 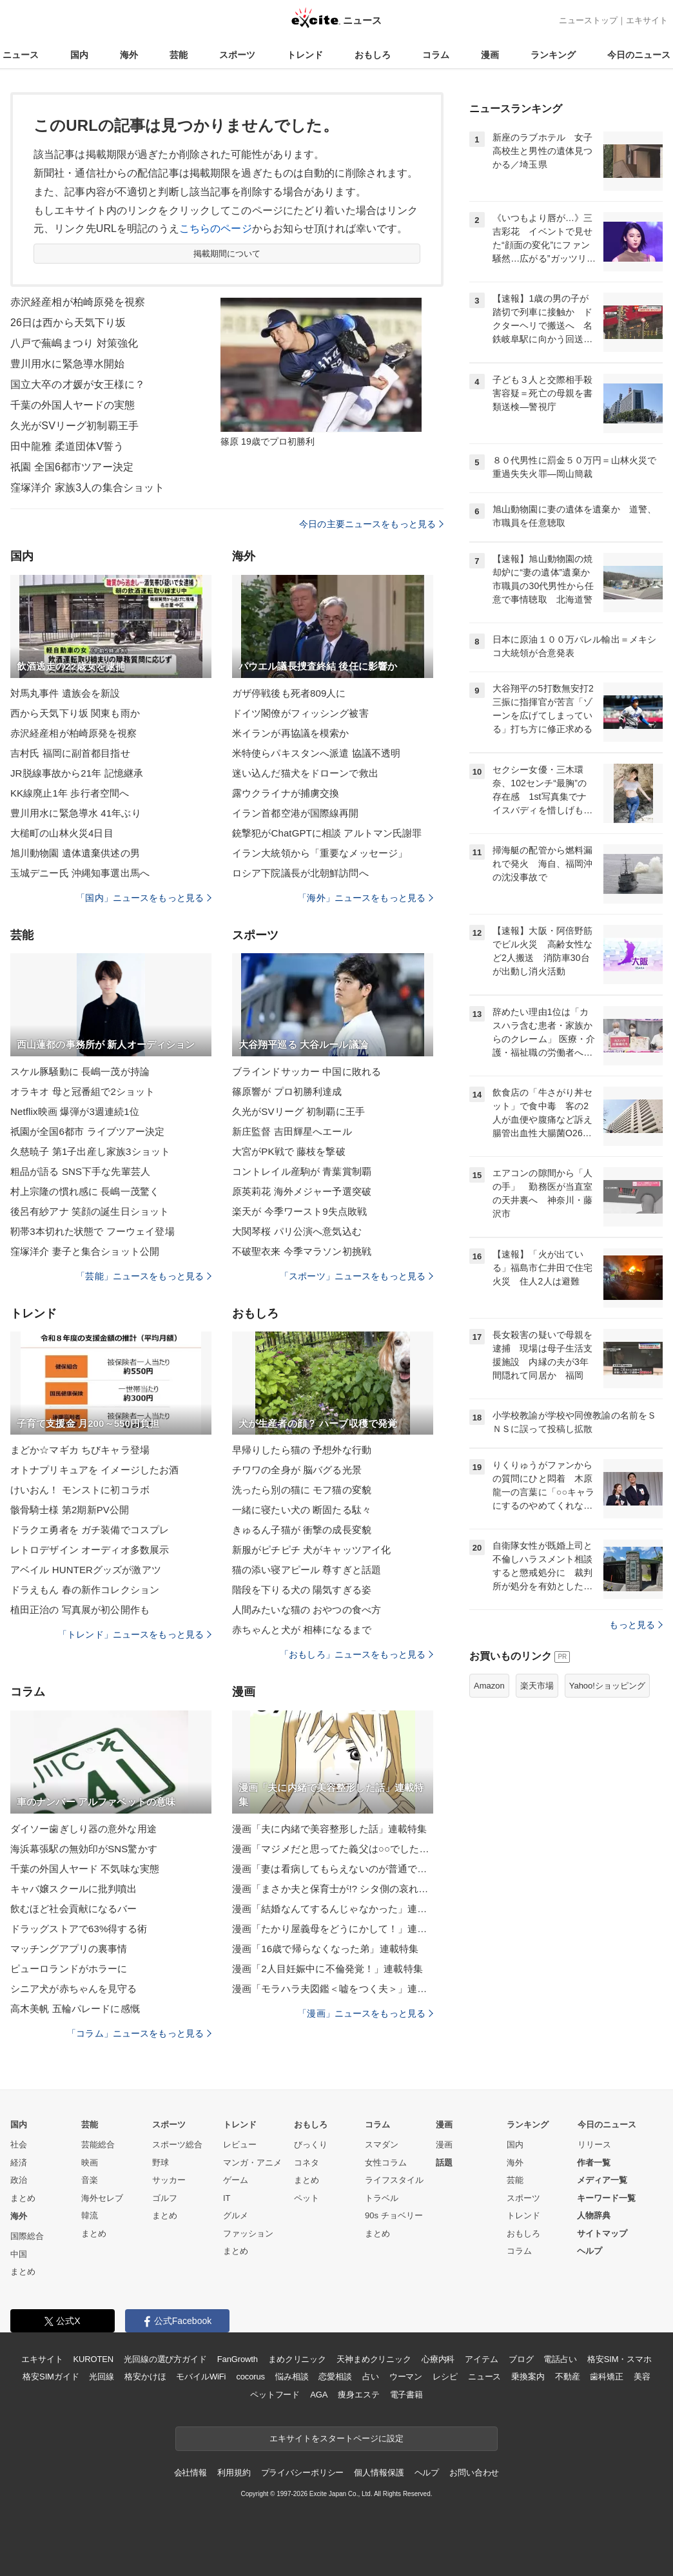 I want to click on サッカー, so click(x=169, y=2180).